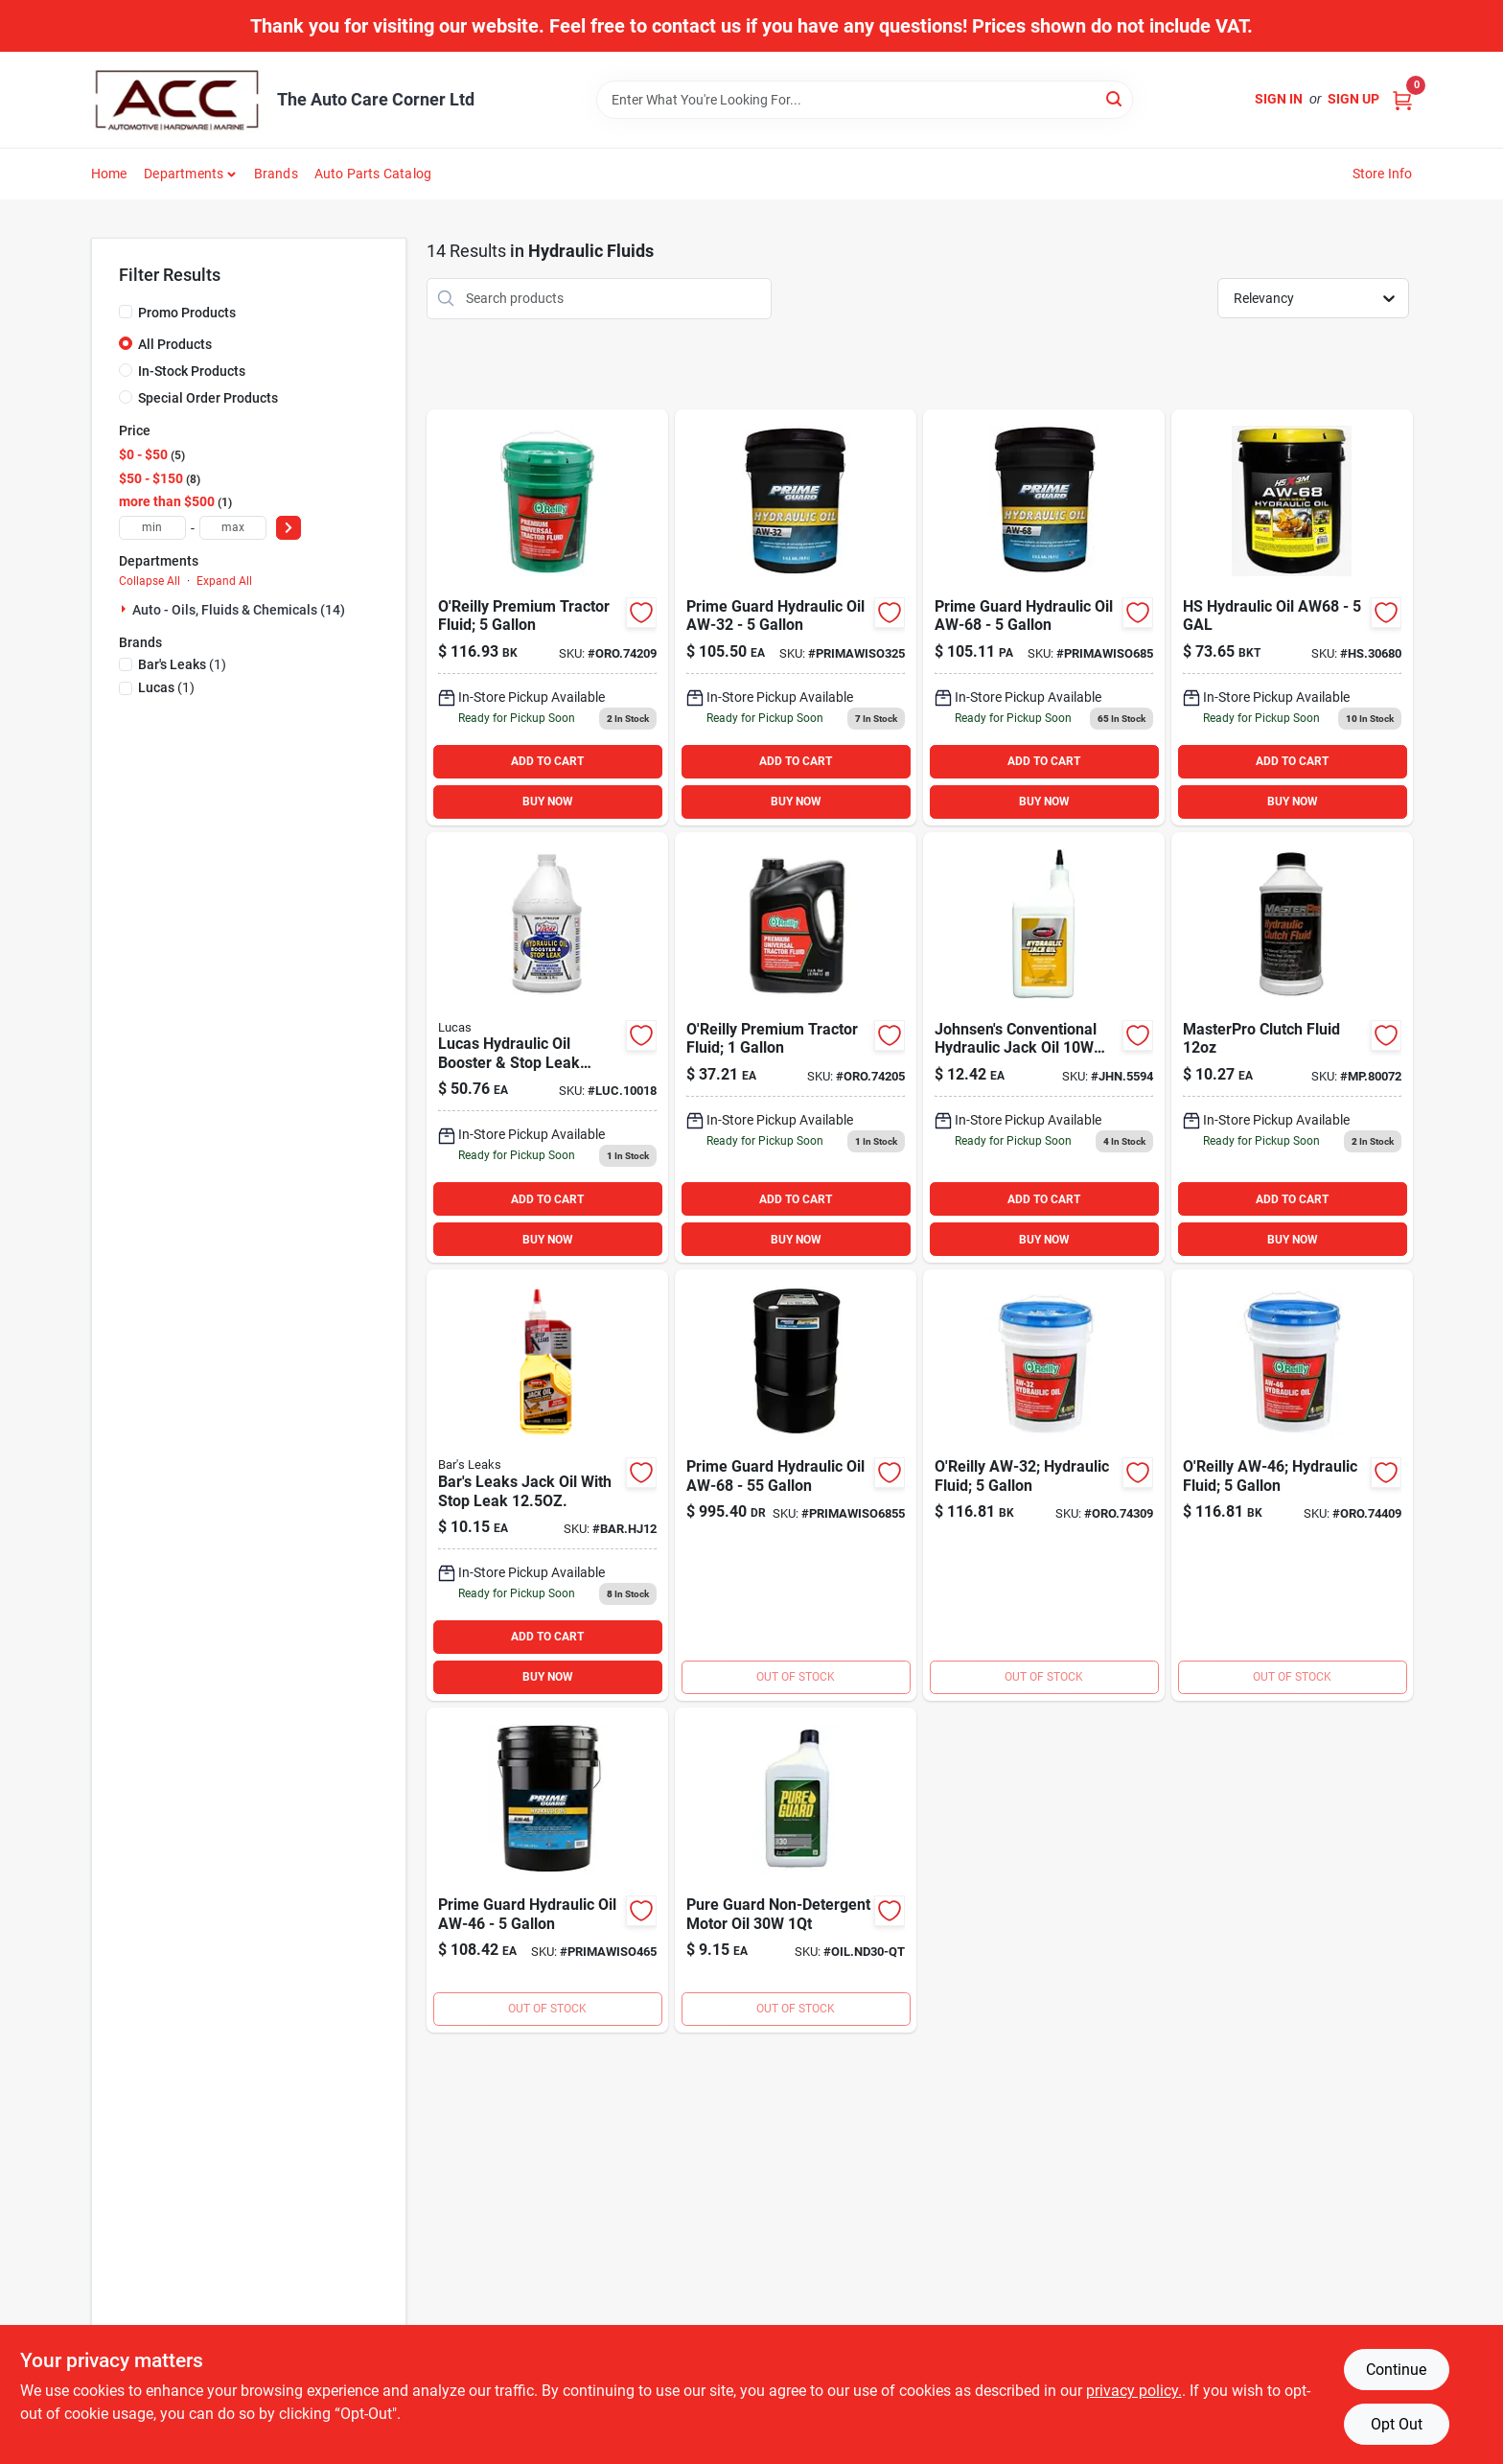  What do you see at coordinates (547, 1485) in the screenshot?
I see `[Go to bars-leaks-jack-oil-with-stop-leak-046087000441 product page]` at bounding box center [547, 1485].